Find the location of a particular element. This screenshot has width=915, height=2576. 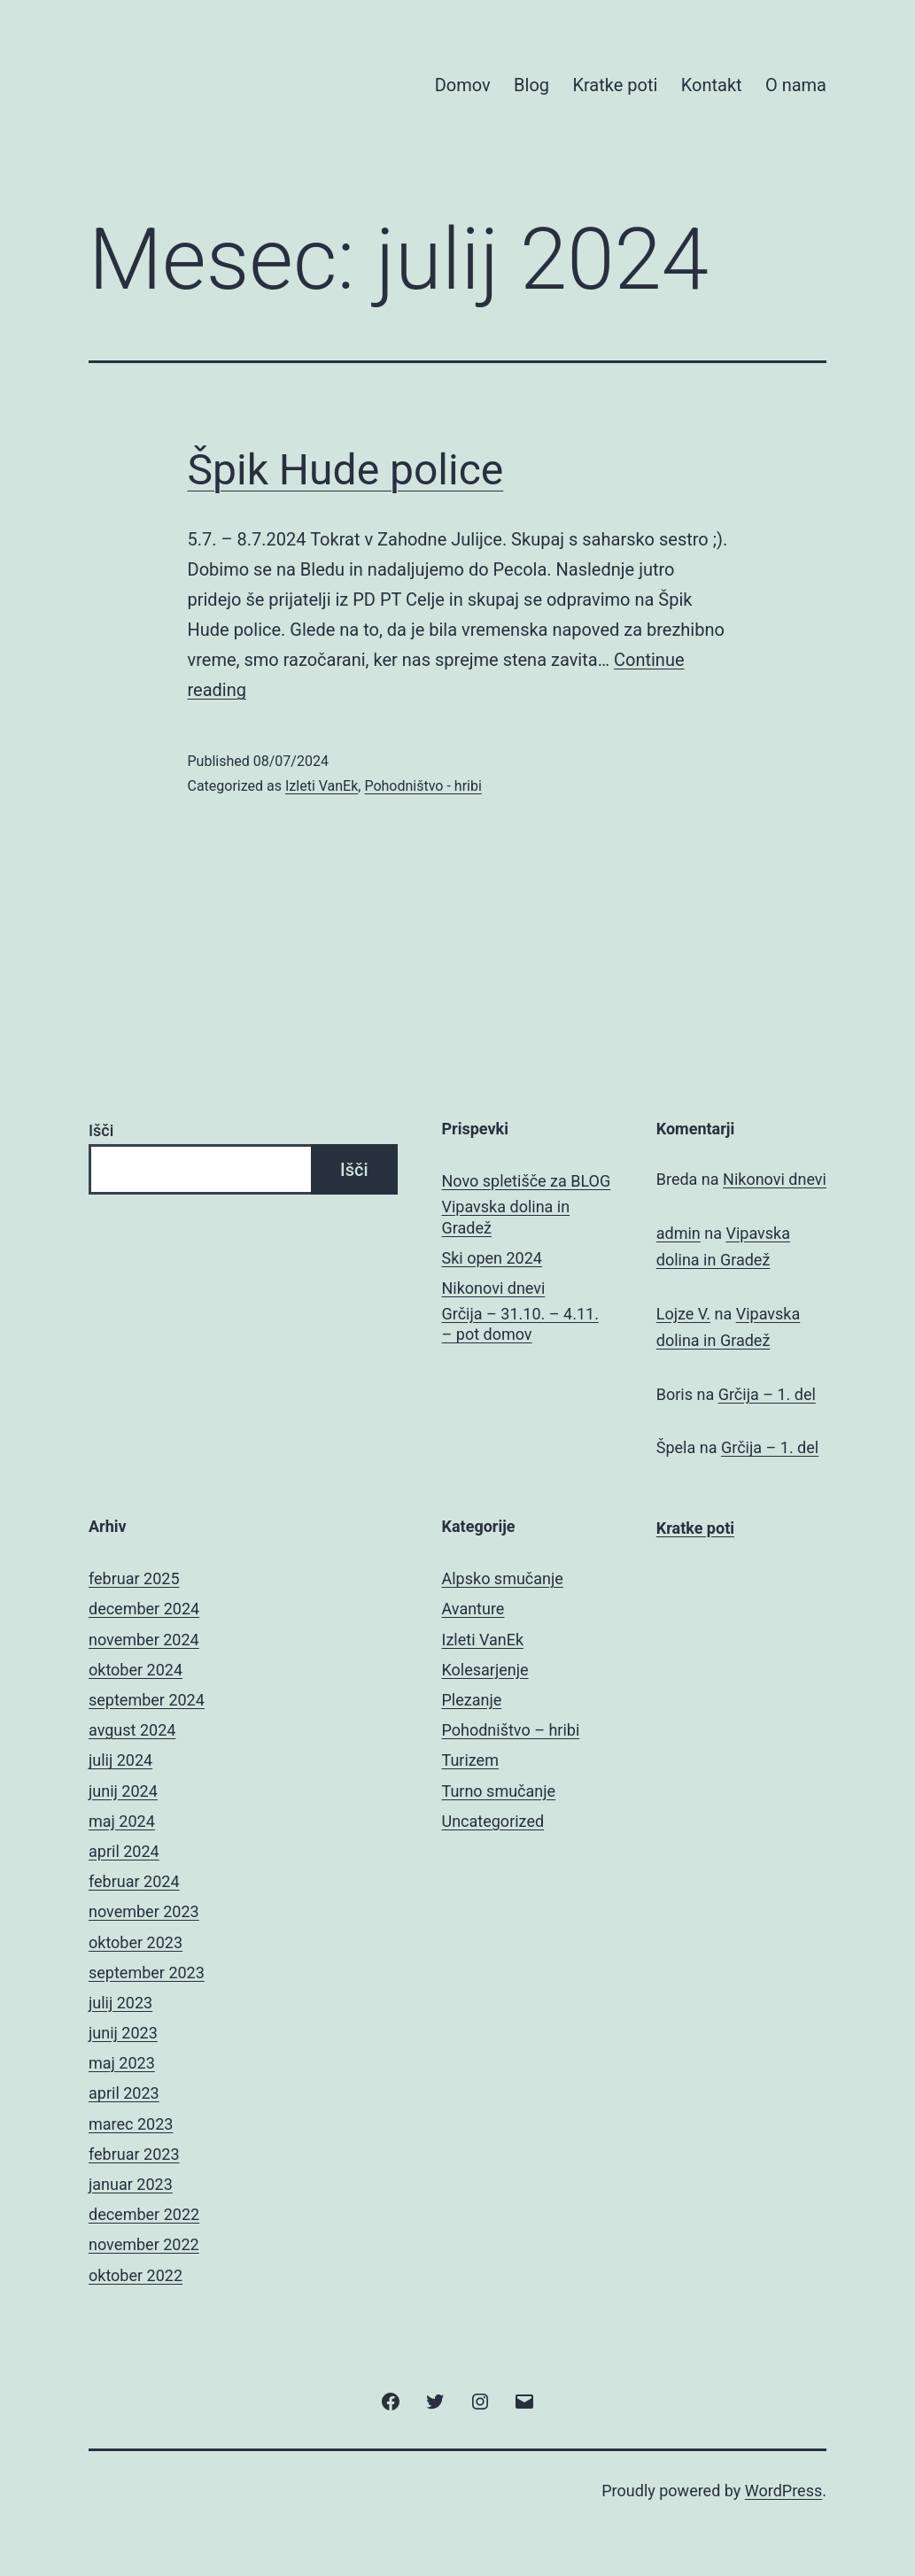

september 2023 is located at coordinates (147, 1972).